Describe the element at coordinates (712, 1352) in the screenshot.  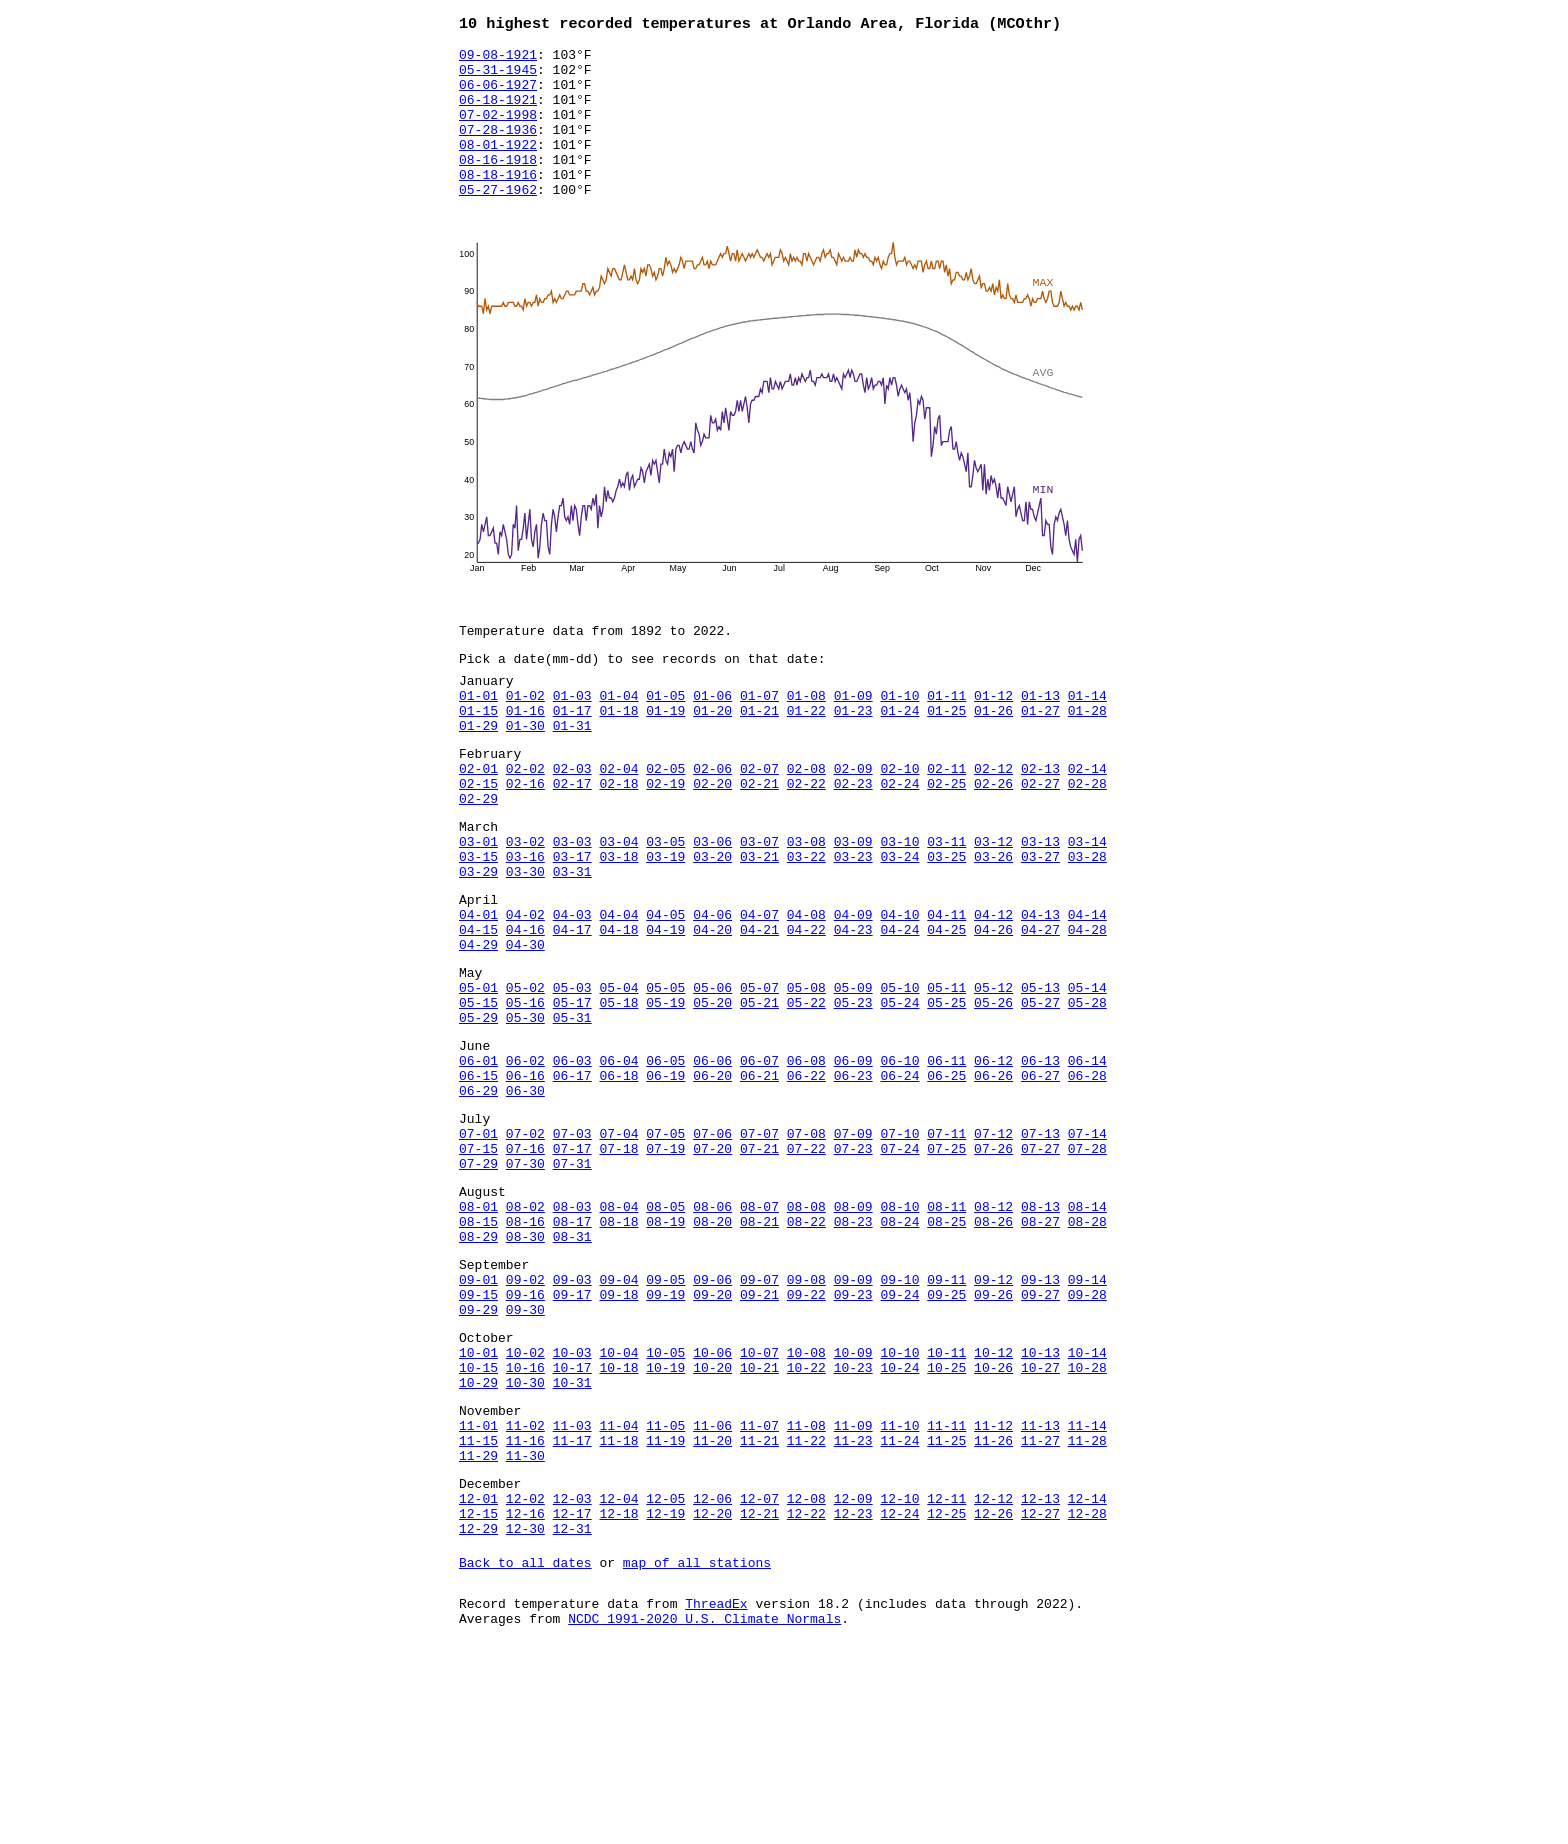
I see `08-20` at that location.